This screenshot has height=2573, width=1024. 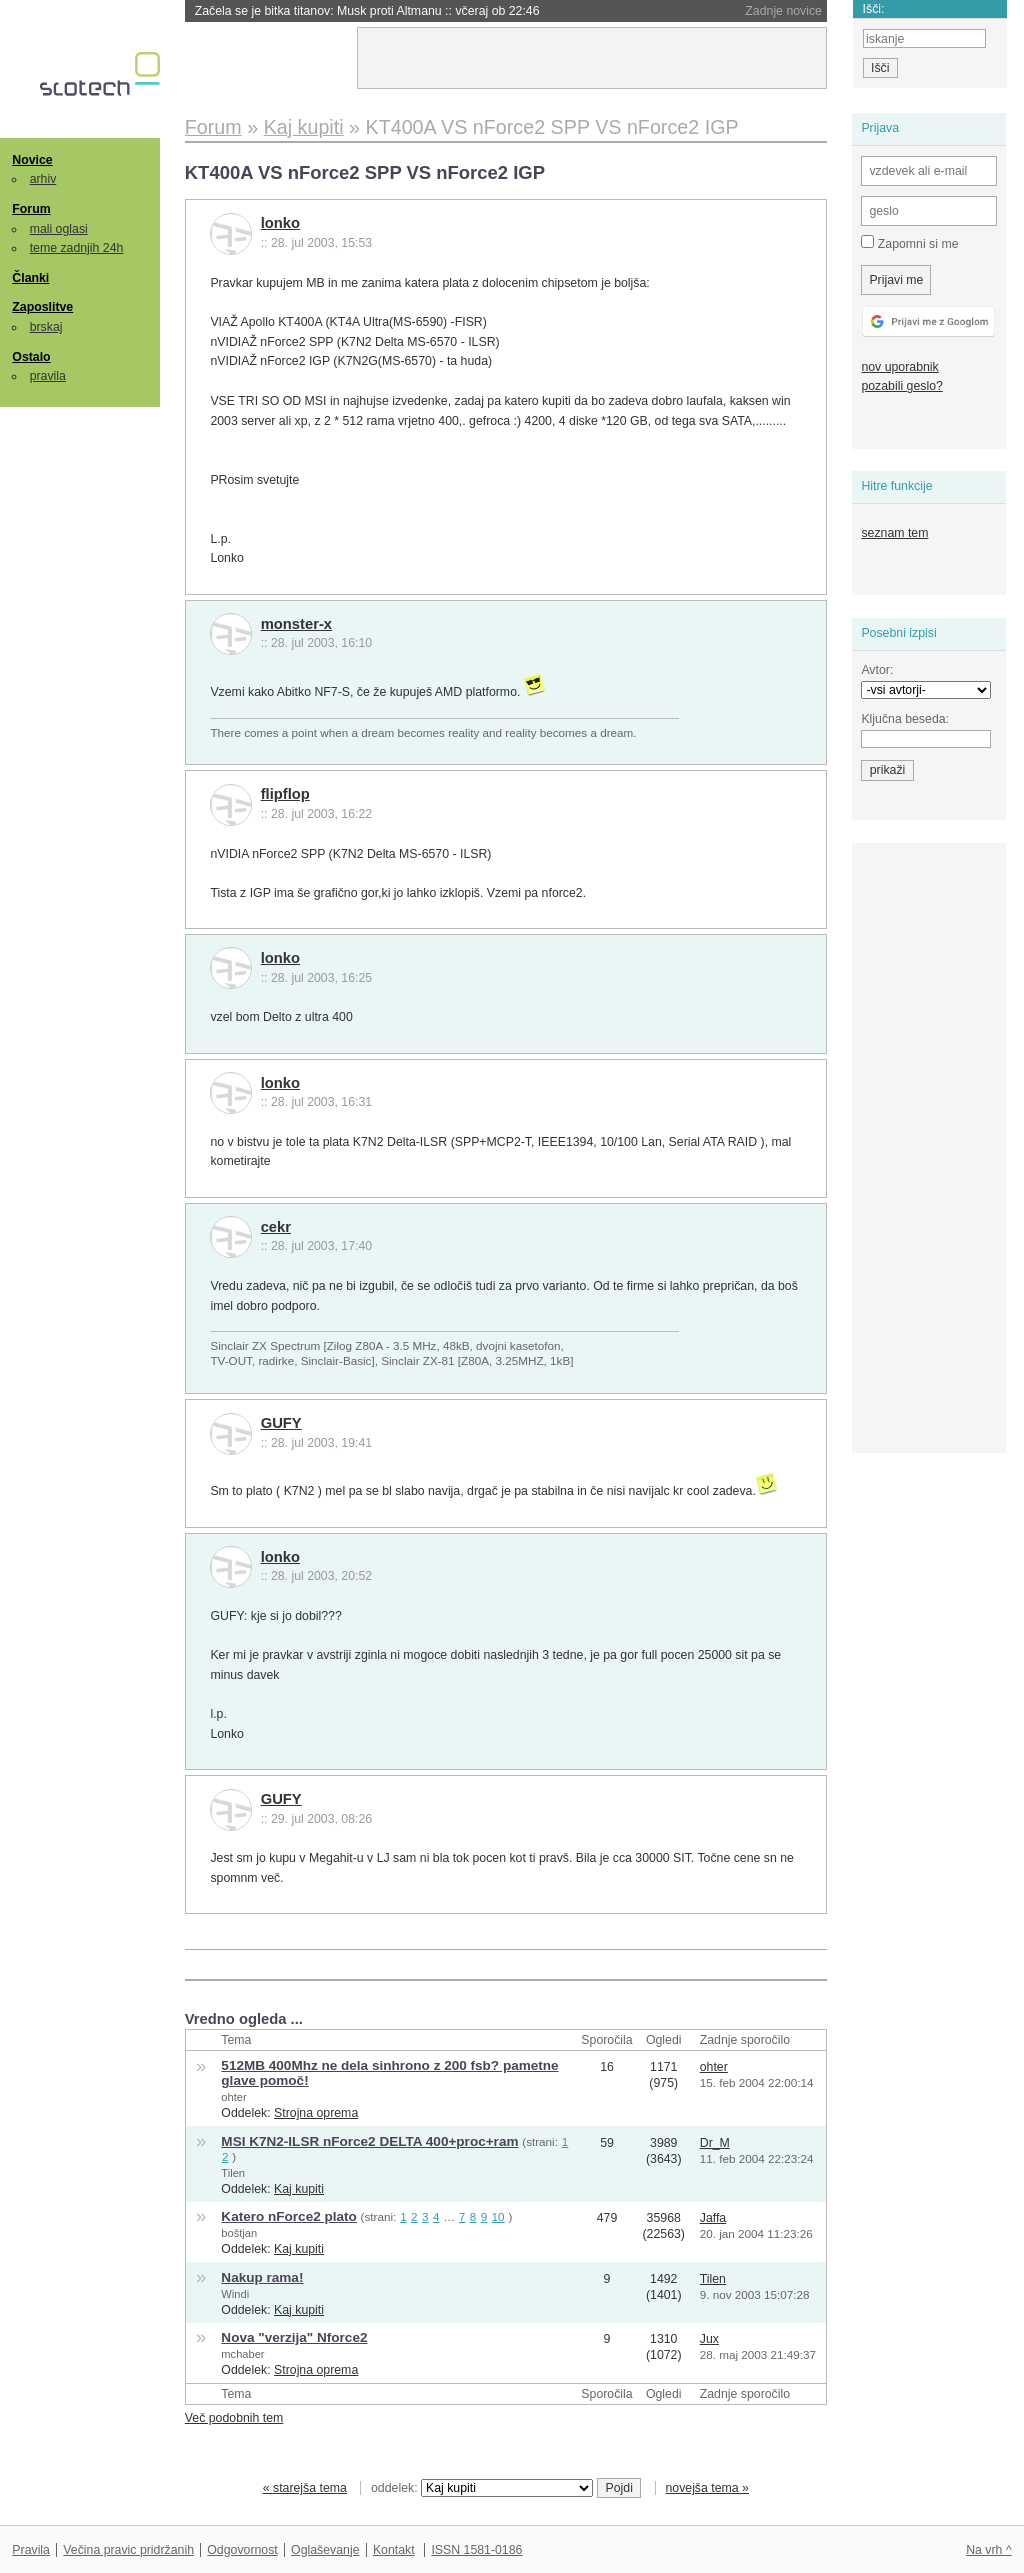 What do you see at coordinates (280, 223) in the screenshot?
I see `lonko` at bounding box center [280, 223].